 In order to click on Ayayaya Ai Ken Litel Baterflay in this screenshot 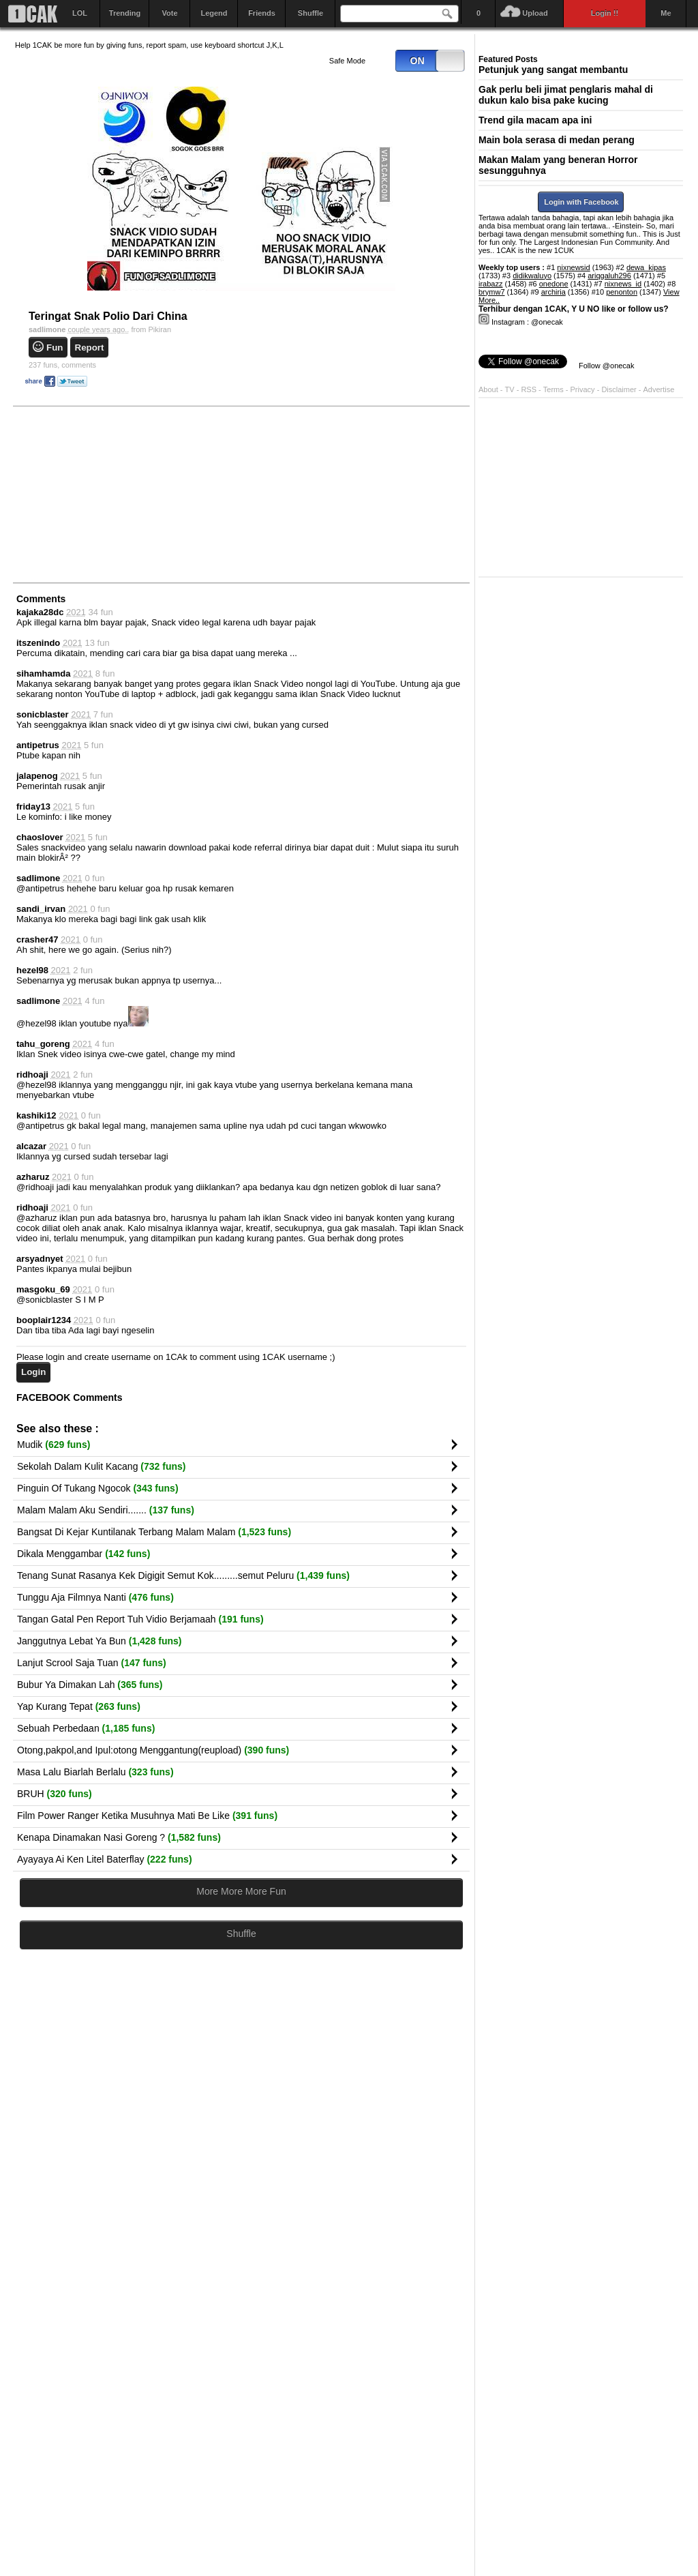, I will do `click(104, 1859)`.